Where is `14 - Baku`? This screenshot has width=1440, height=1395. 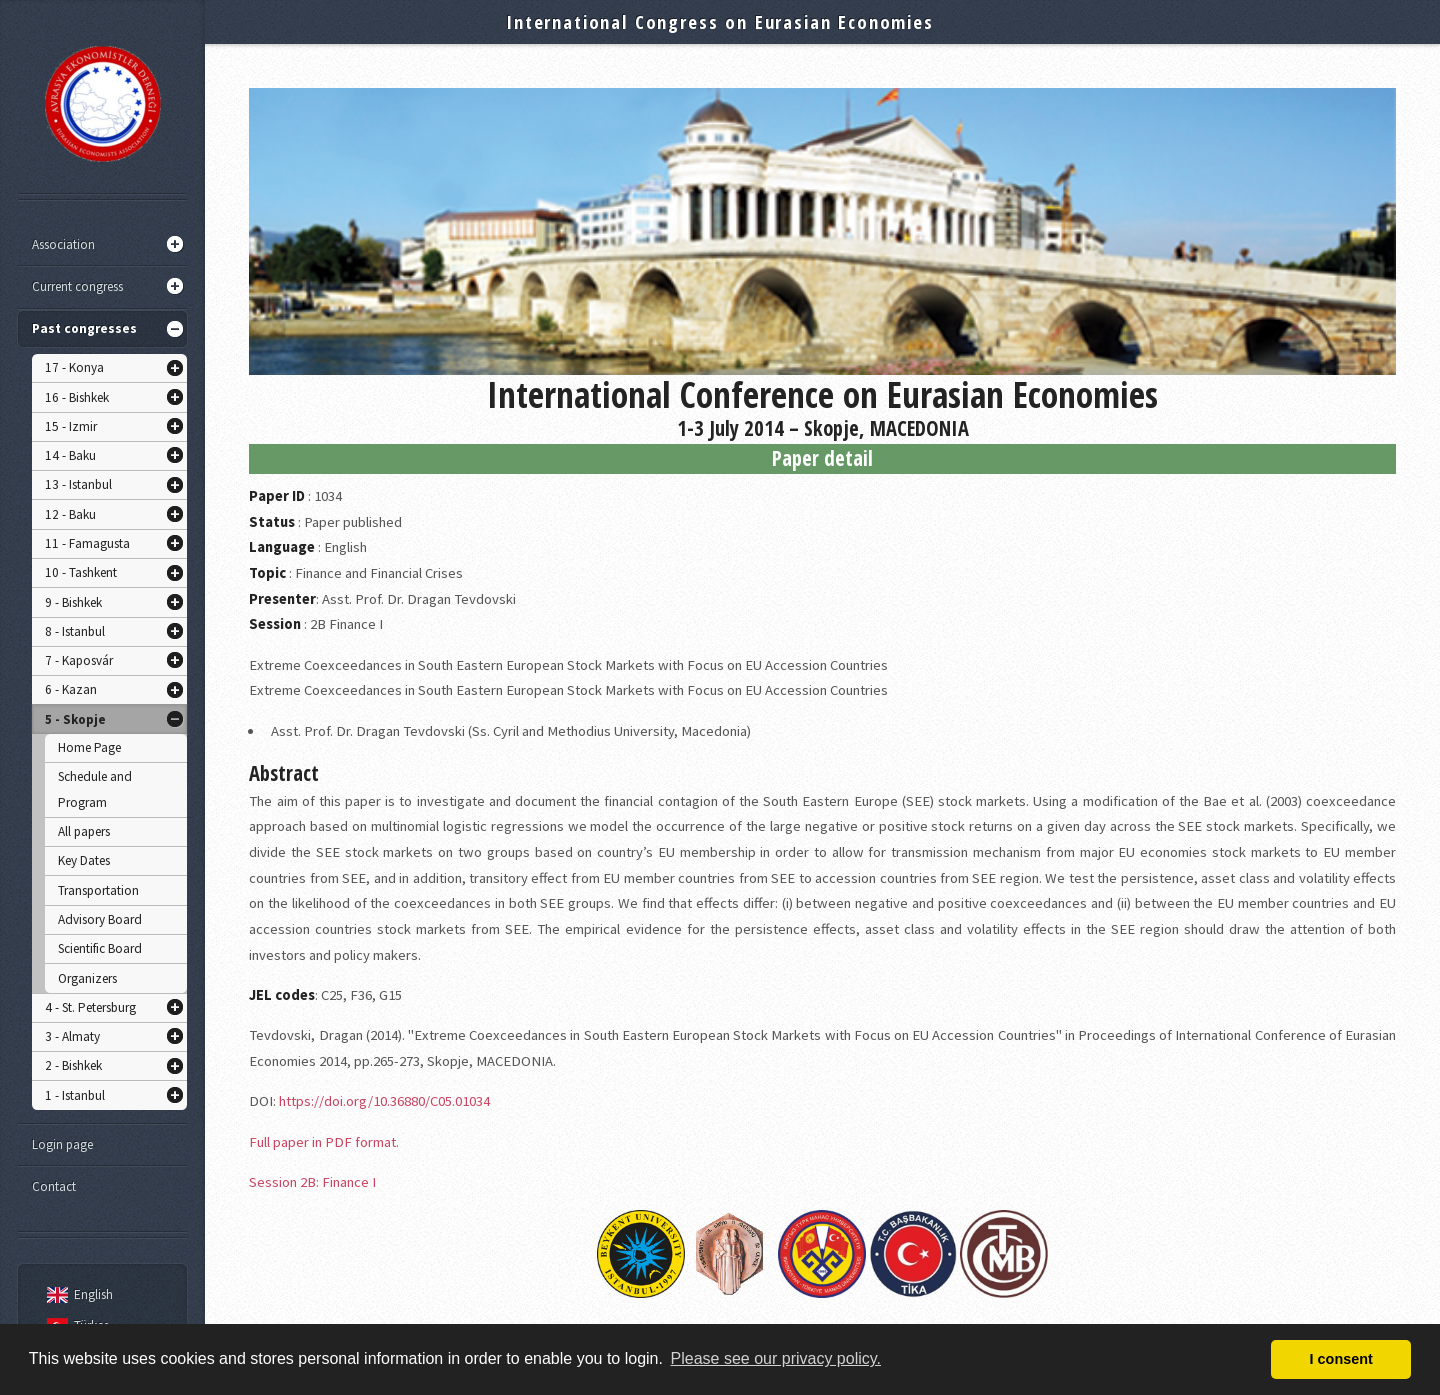
14 - Baku is located at coordinates (70, 455).